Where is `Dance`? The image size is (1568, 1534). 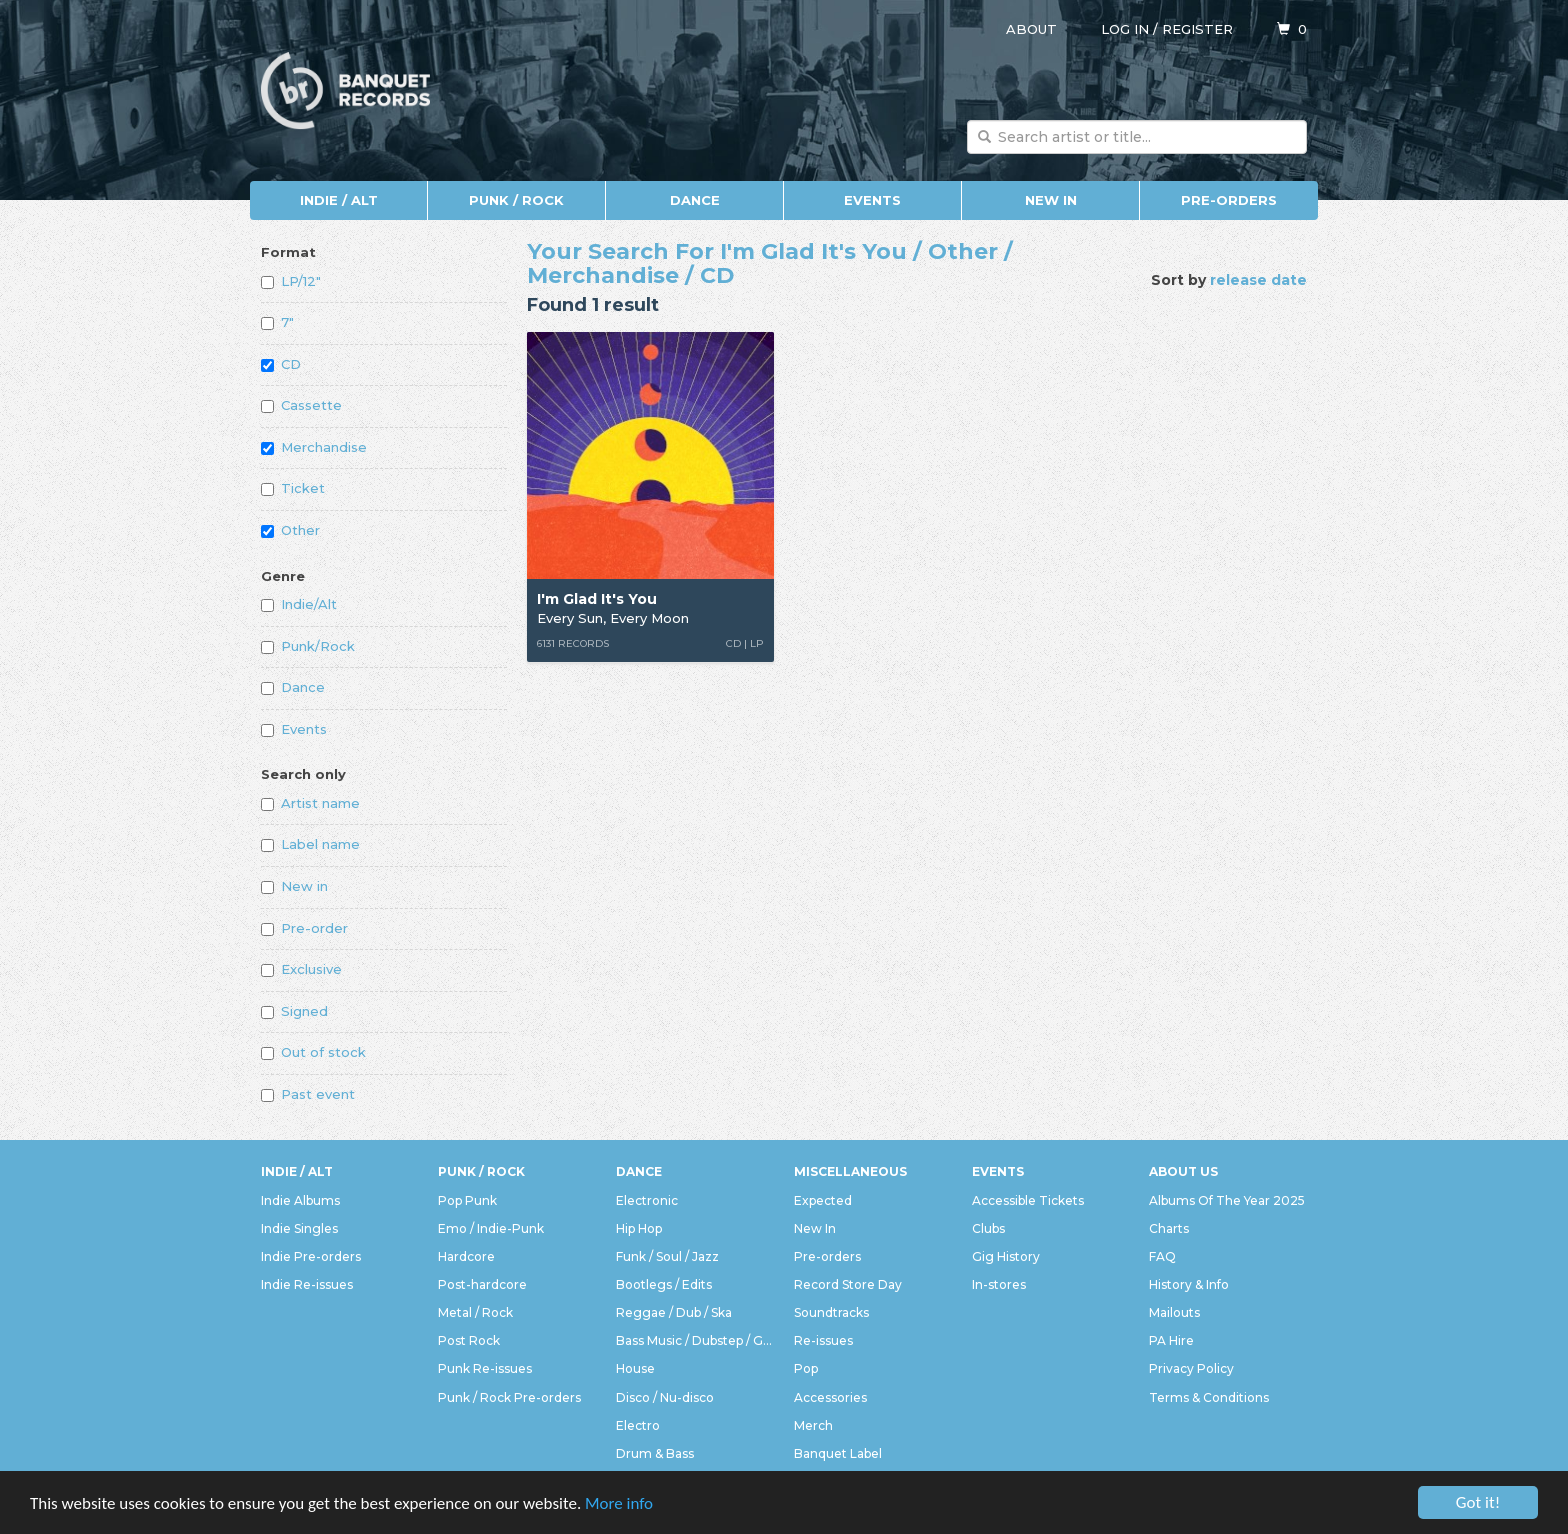 Dance is located at coordinates (695, 200).